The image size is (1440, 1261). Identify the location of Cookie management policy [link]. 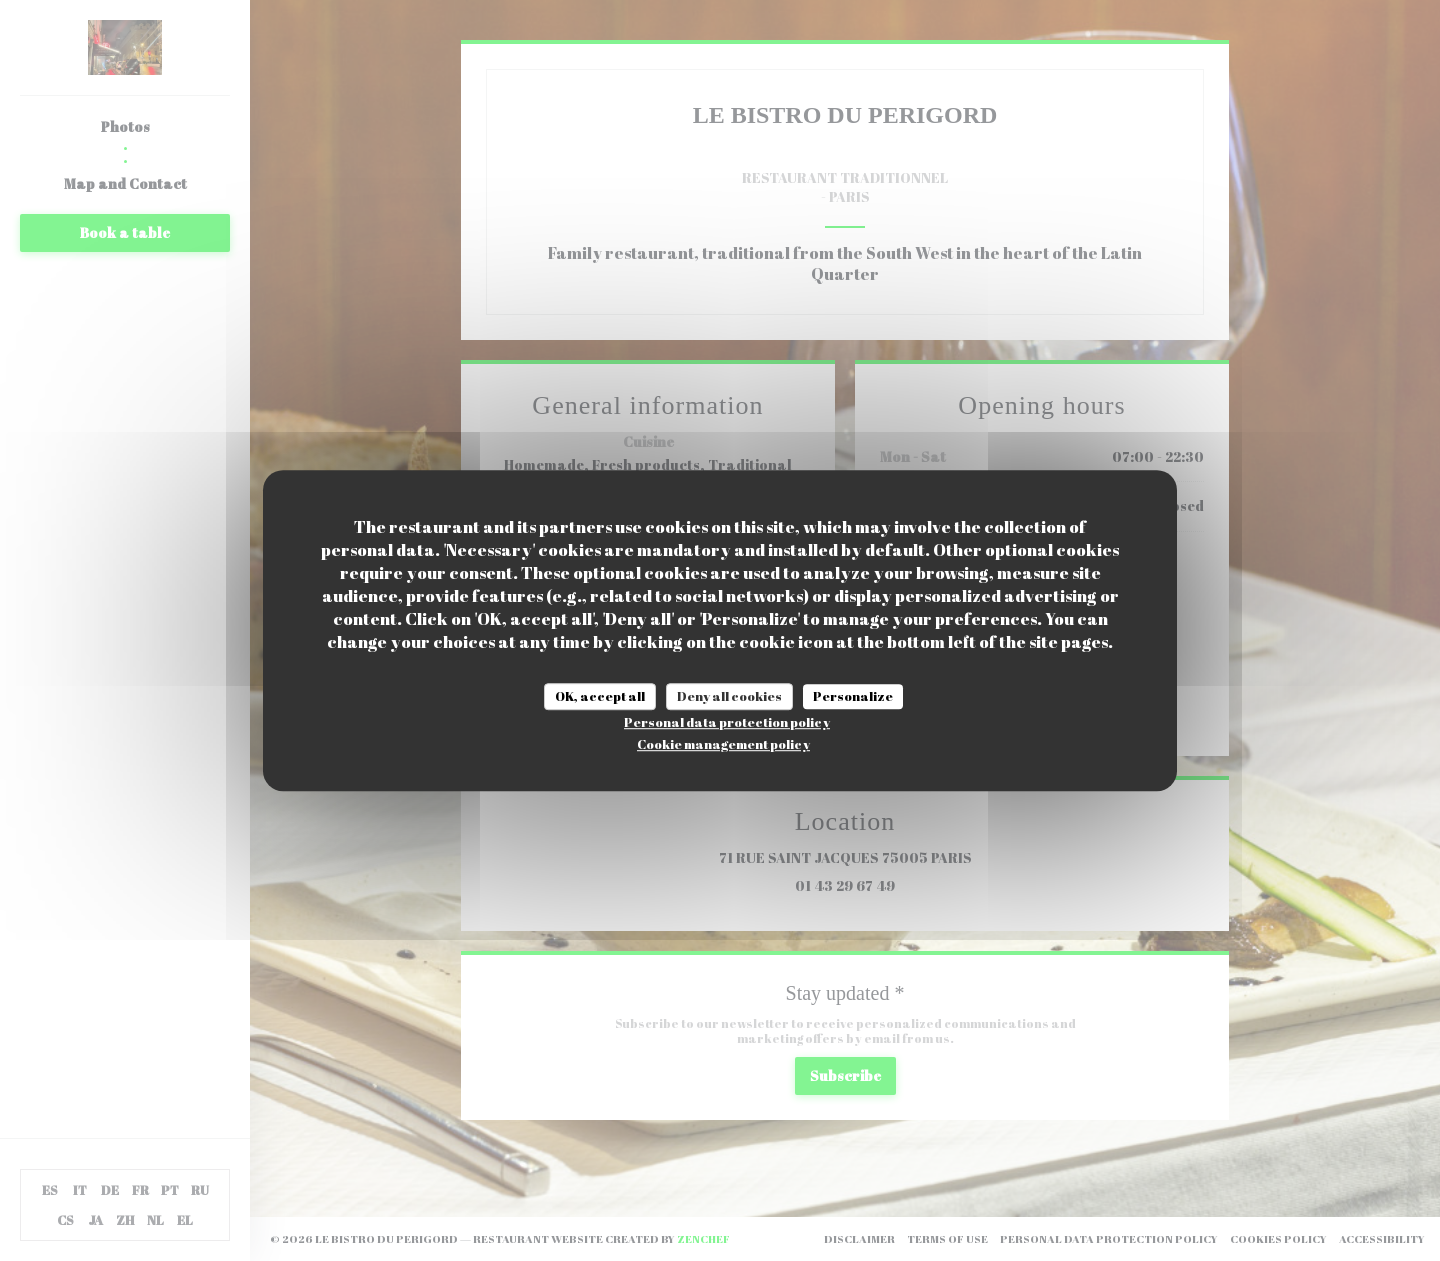
(723, 744).